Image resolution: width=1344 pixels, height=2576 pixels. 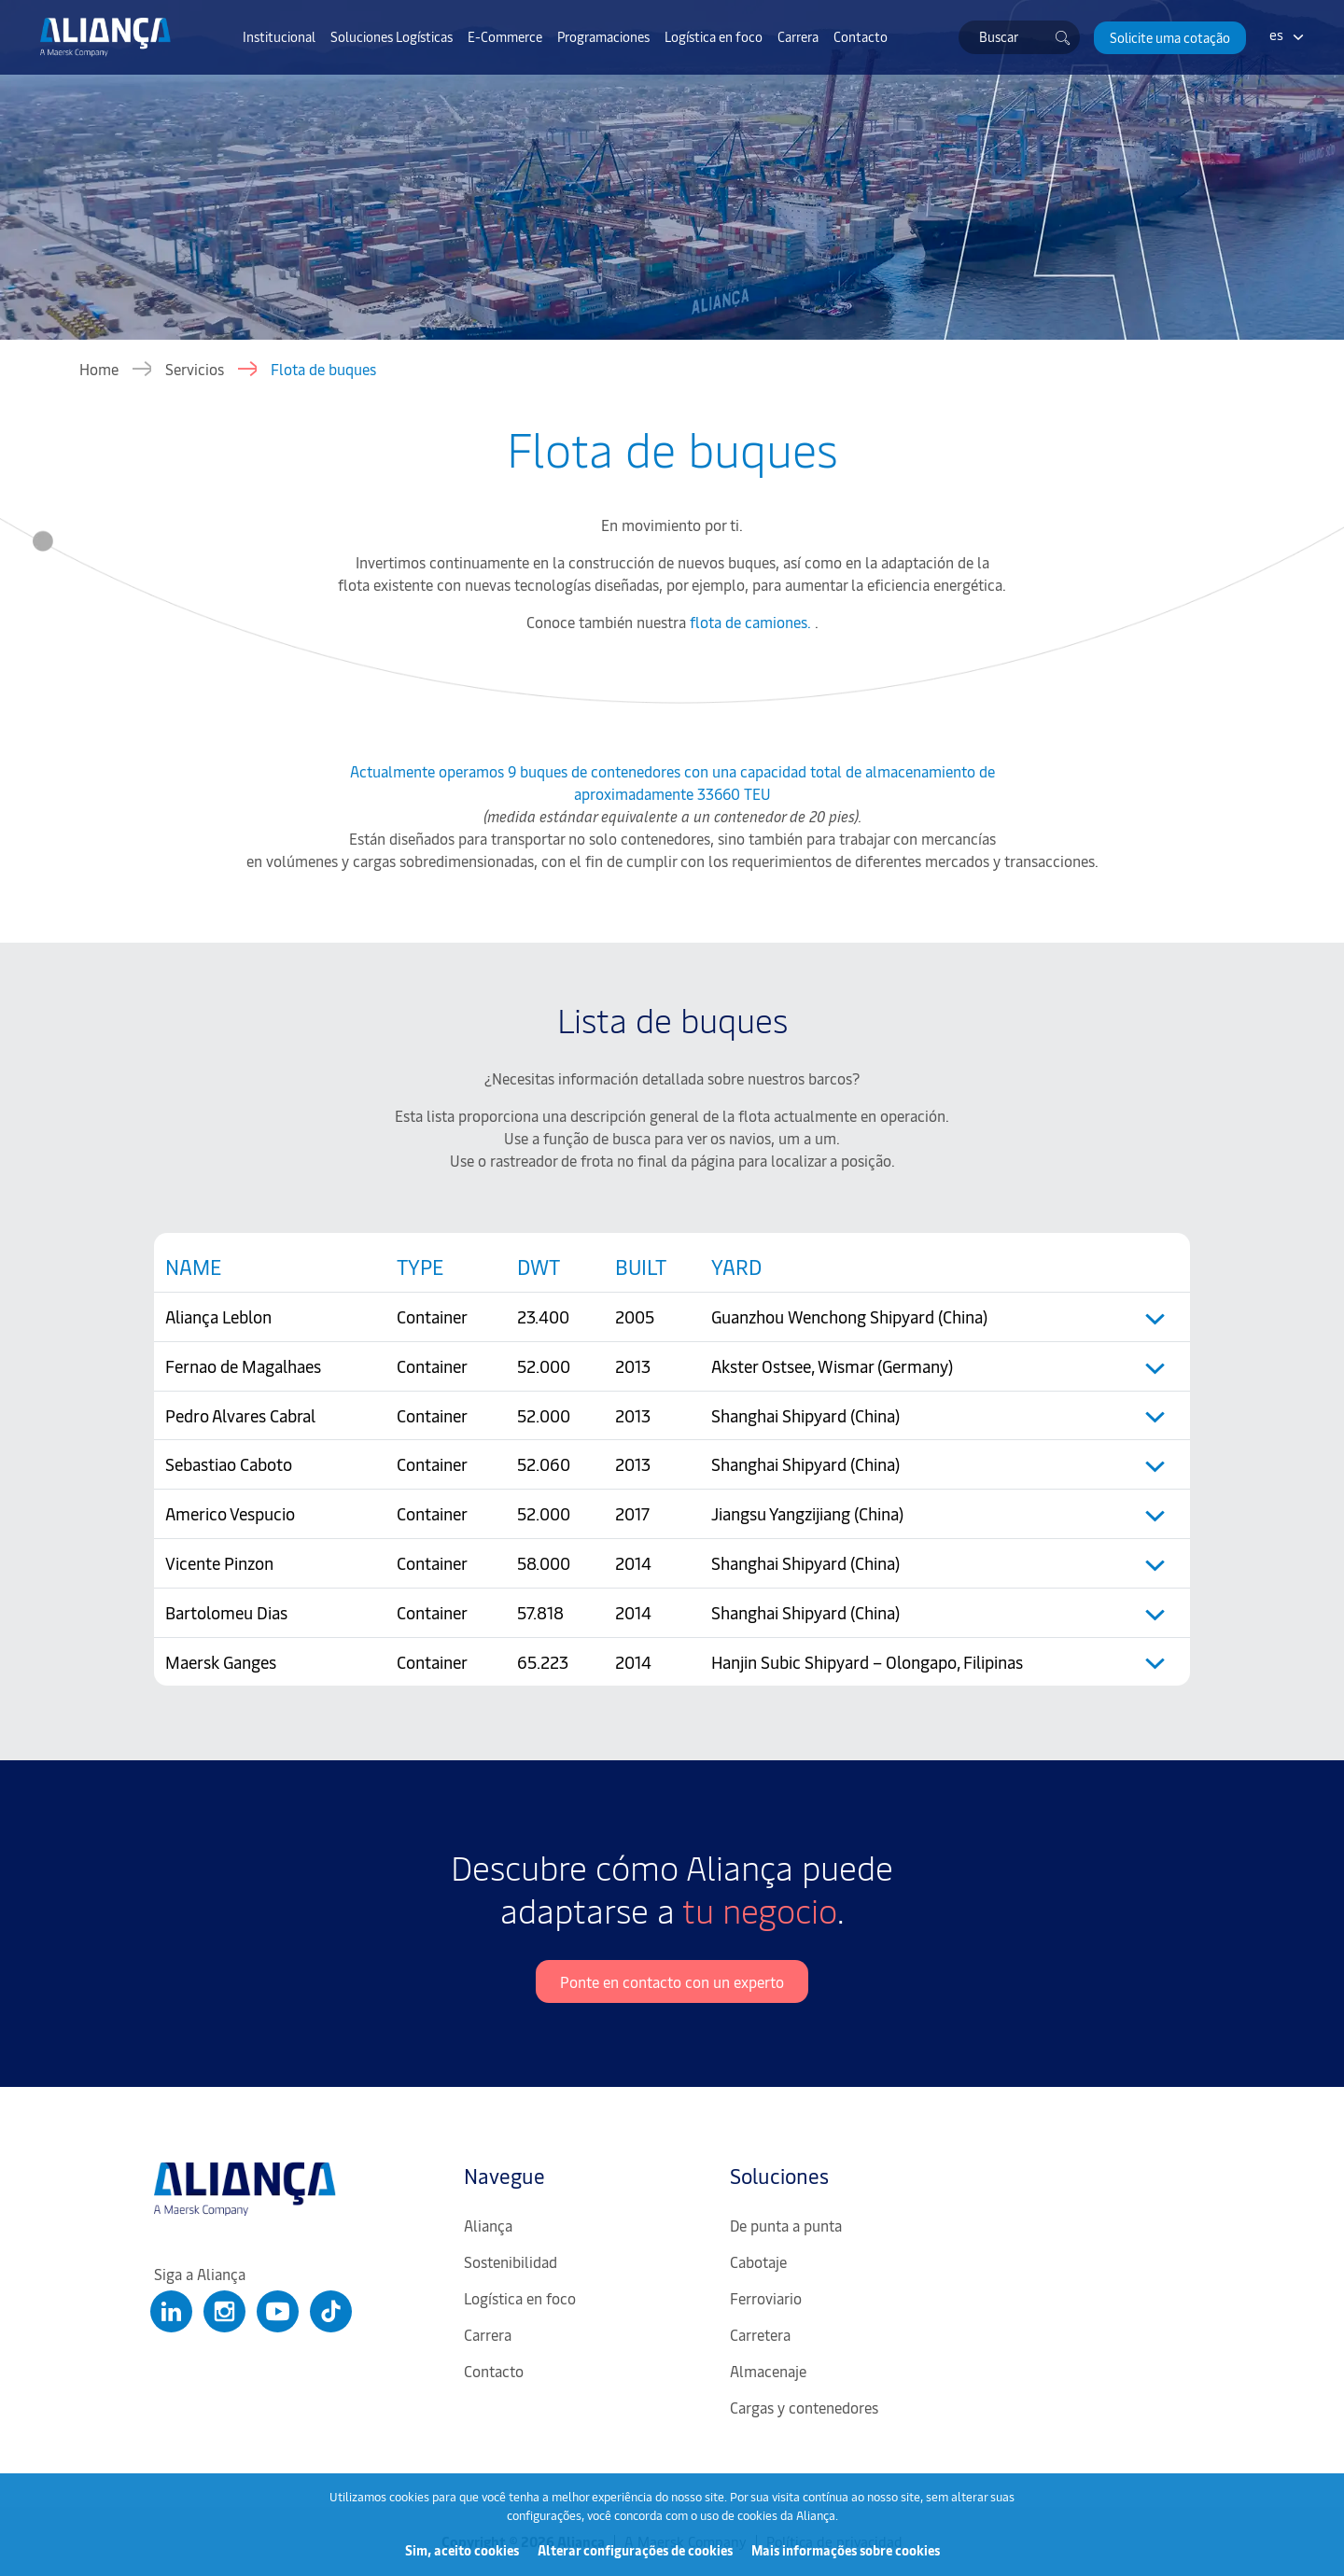 I want to click on Sostenibilidad, so click(x=510, y=2261).